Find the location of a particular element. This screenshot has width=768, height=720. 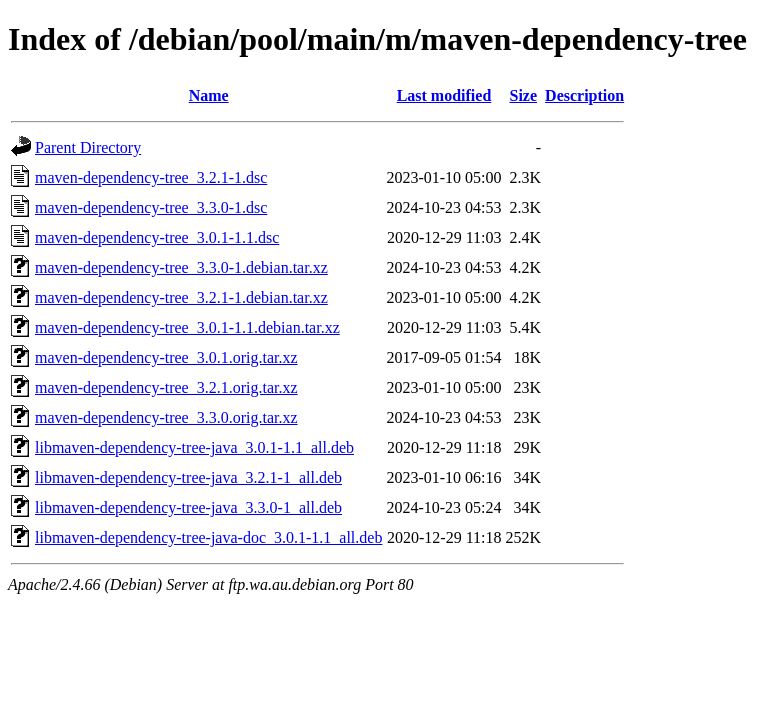

Name is located at coordinates (209, 95).